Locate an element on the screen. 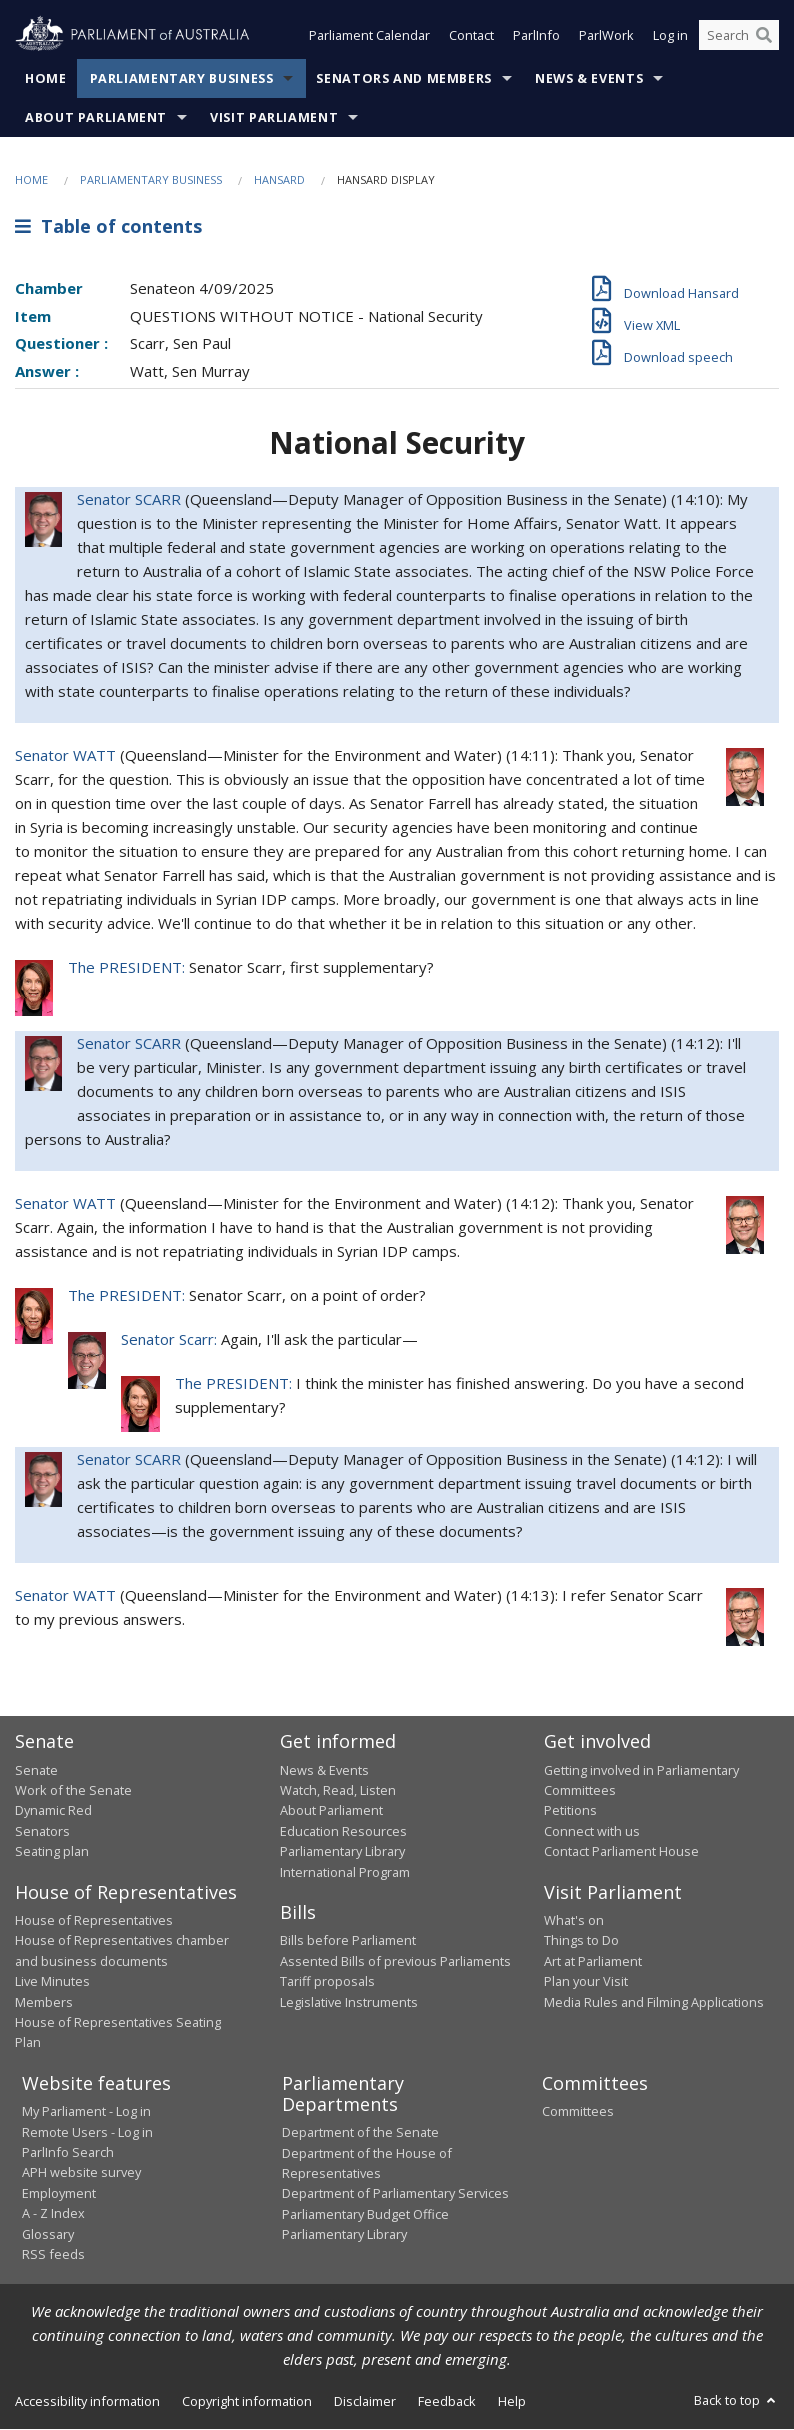  [Search the website] is located at coordinates (739, 38).